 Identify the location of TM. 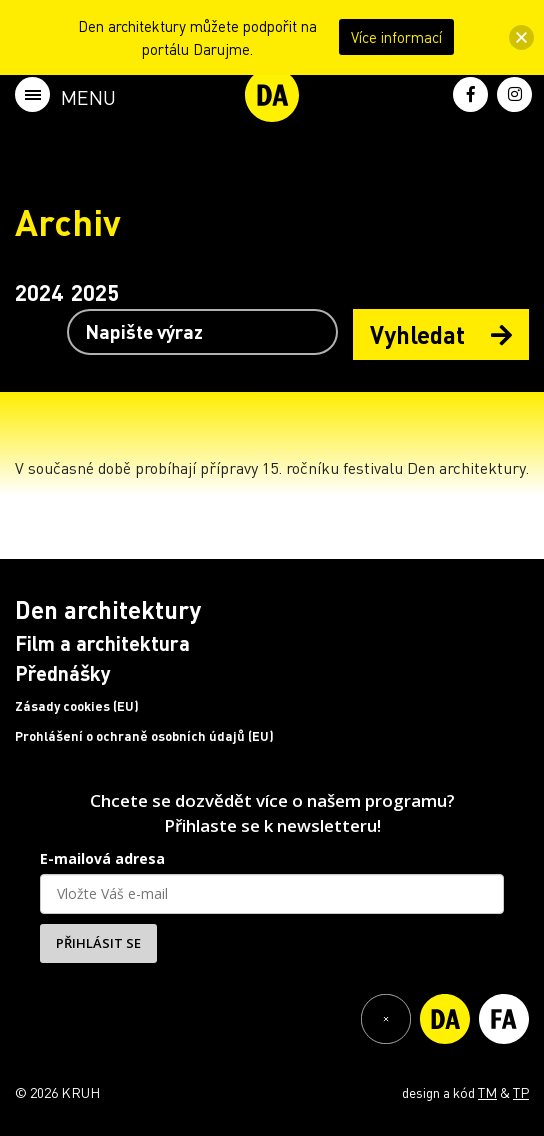
(487, 1092).